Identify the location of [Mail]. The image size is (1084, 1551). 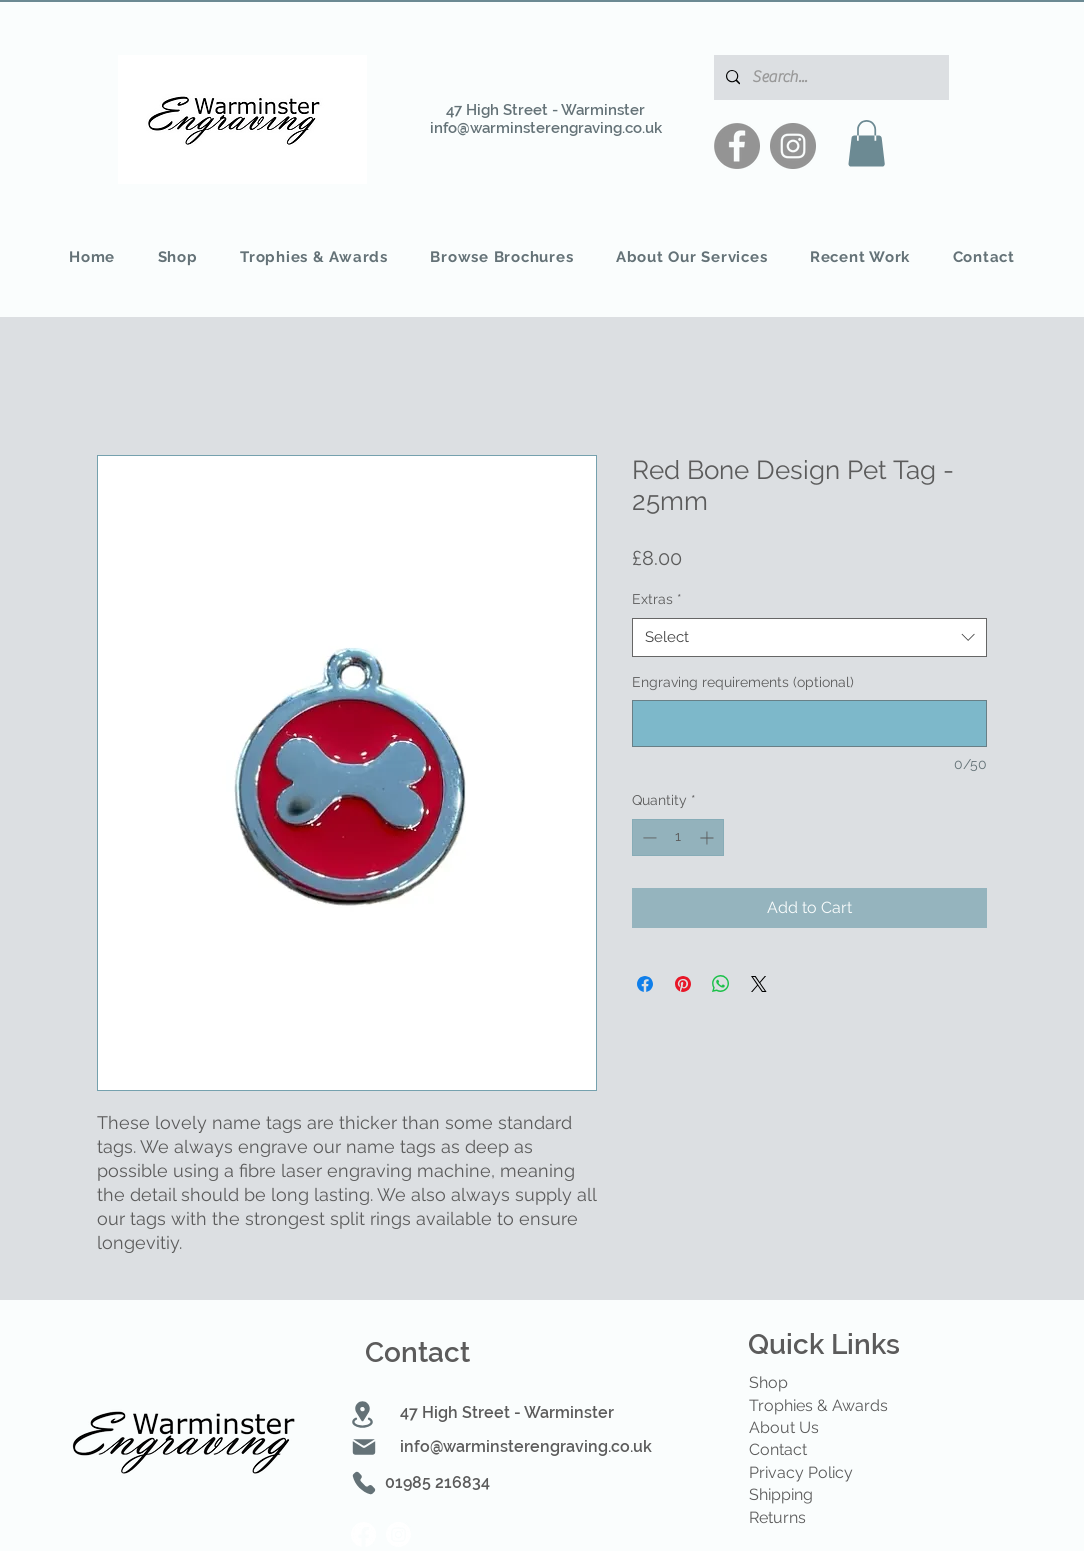
(364, 1447).